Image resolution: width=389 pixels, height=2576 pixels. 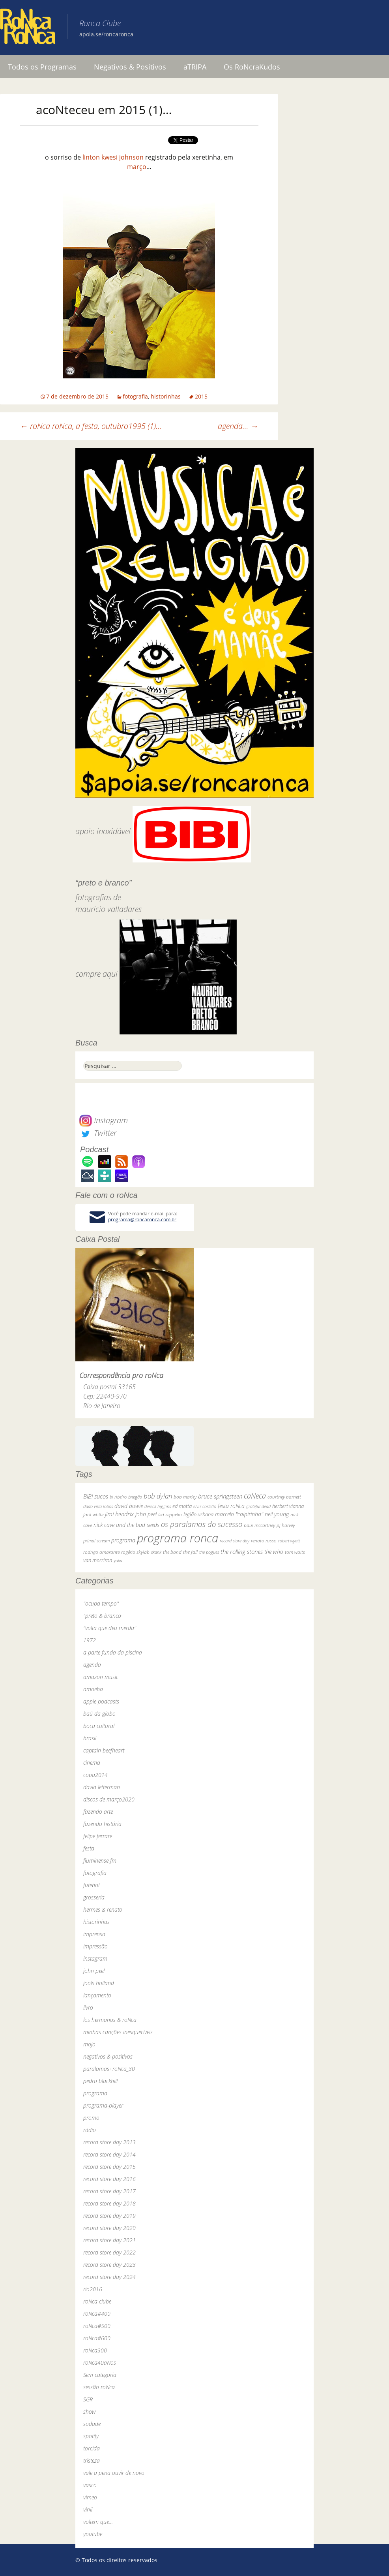 What do you see at coordinates (106, 34) in the screenshot?
I see `apoia.se/roncaronca` at bounding box center [106, 34].